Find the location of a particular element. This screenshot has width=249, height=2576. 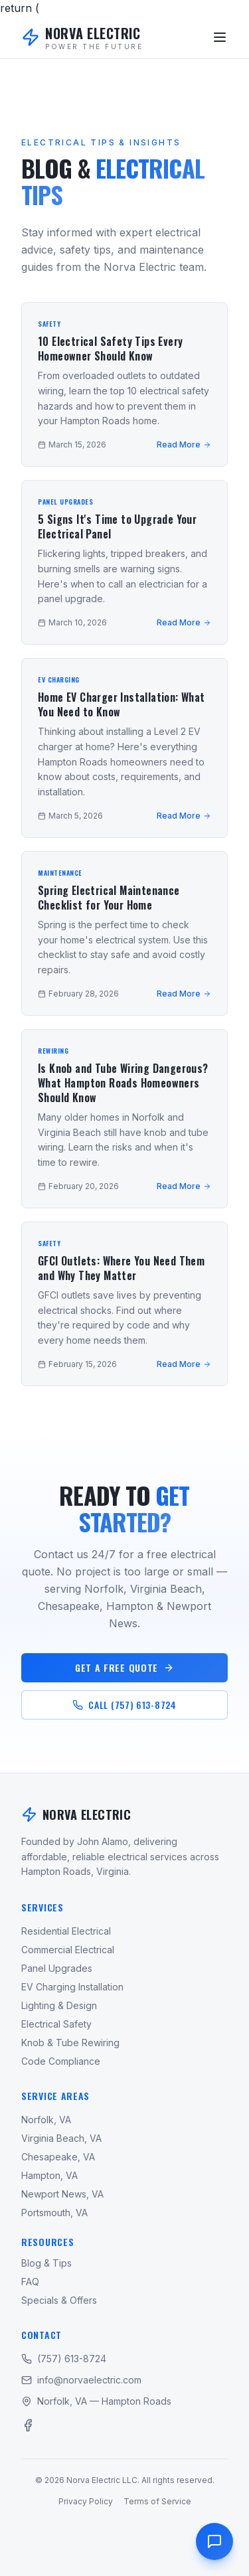

Residential Electrical is located at coordinates (66, 1931).